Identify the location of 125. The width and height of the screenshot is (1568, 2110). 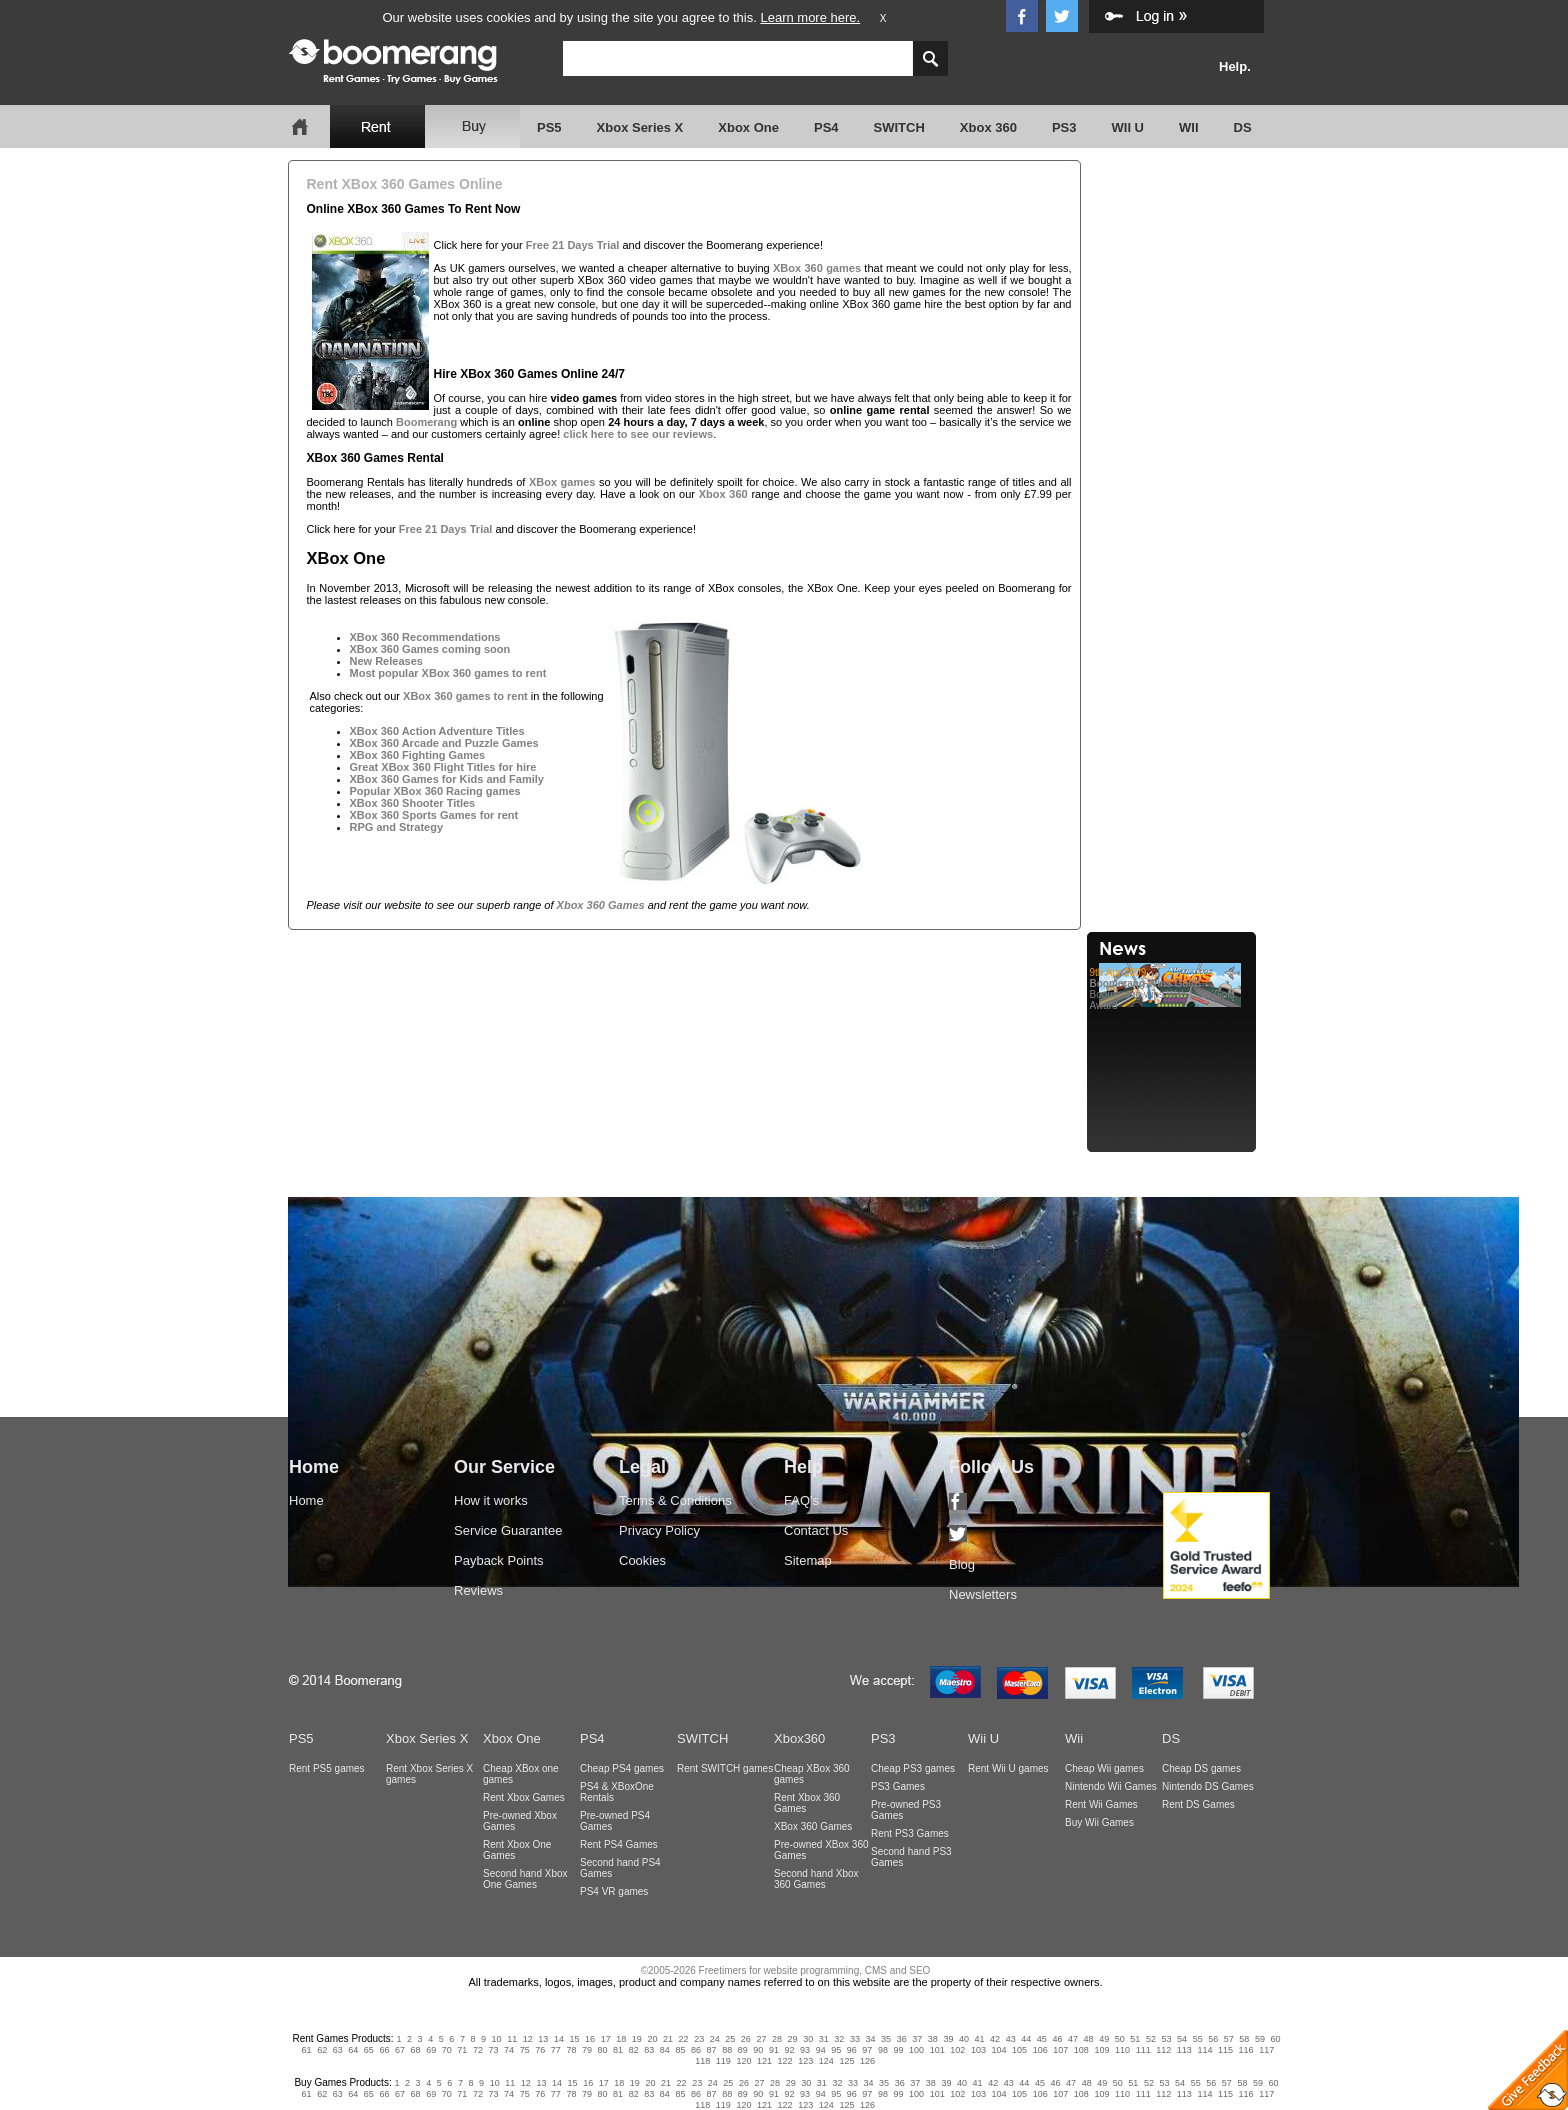
(846, 2061).